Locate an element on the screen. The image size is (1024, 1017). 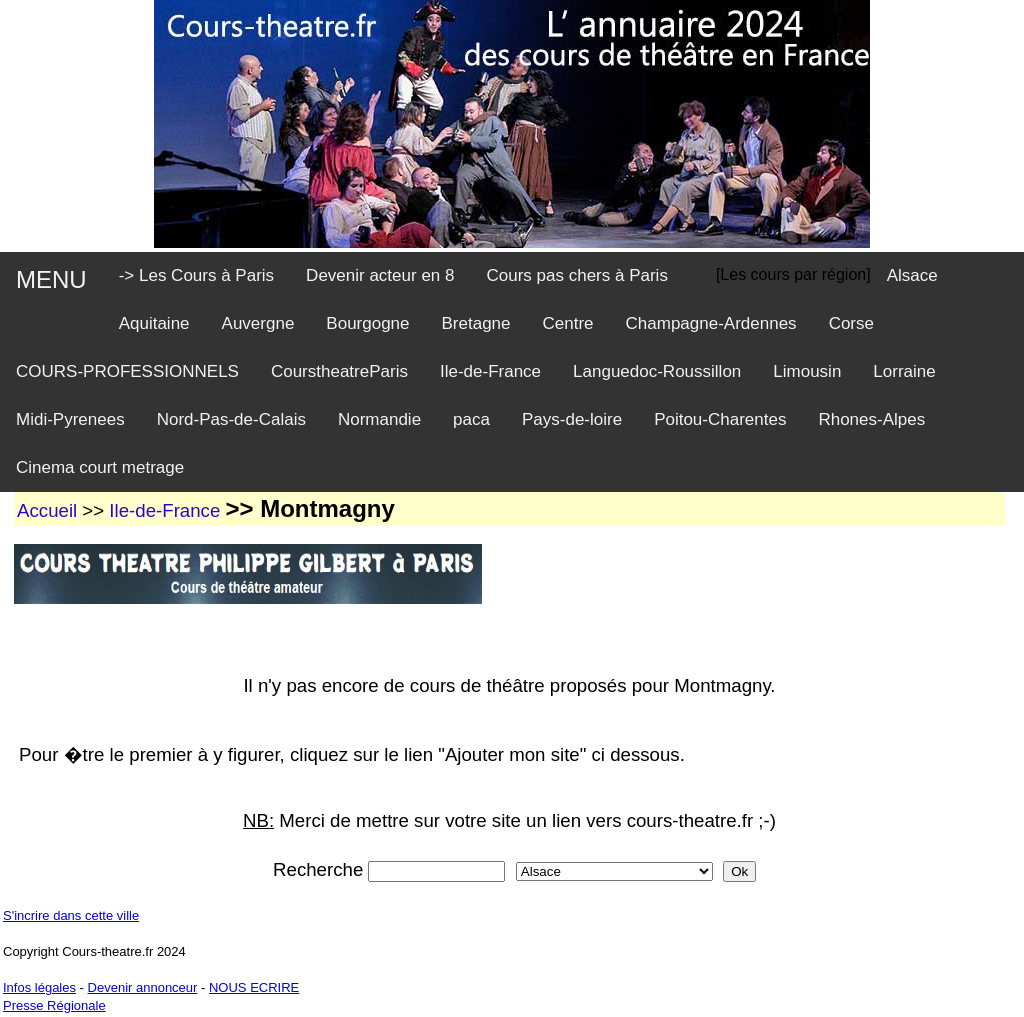
Bourgogne is located at coordinates (367, 323).